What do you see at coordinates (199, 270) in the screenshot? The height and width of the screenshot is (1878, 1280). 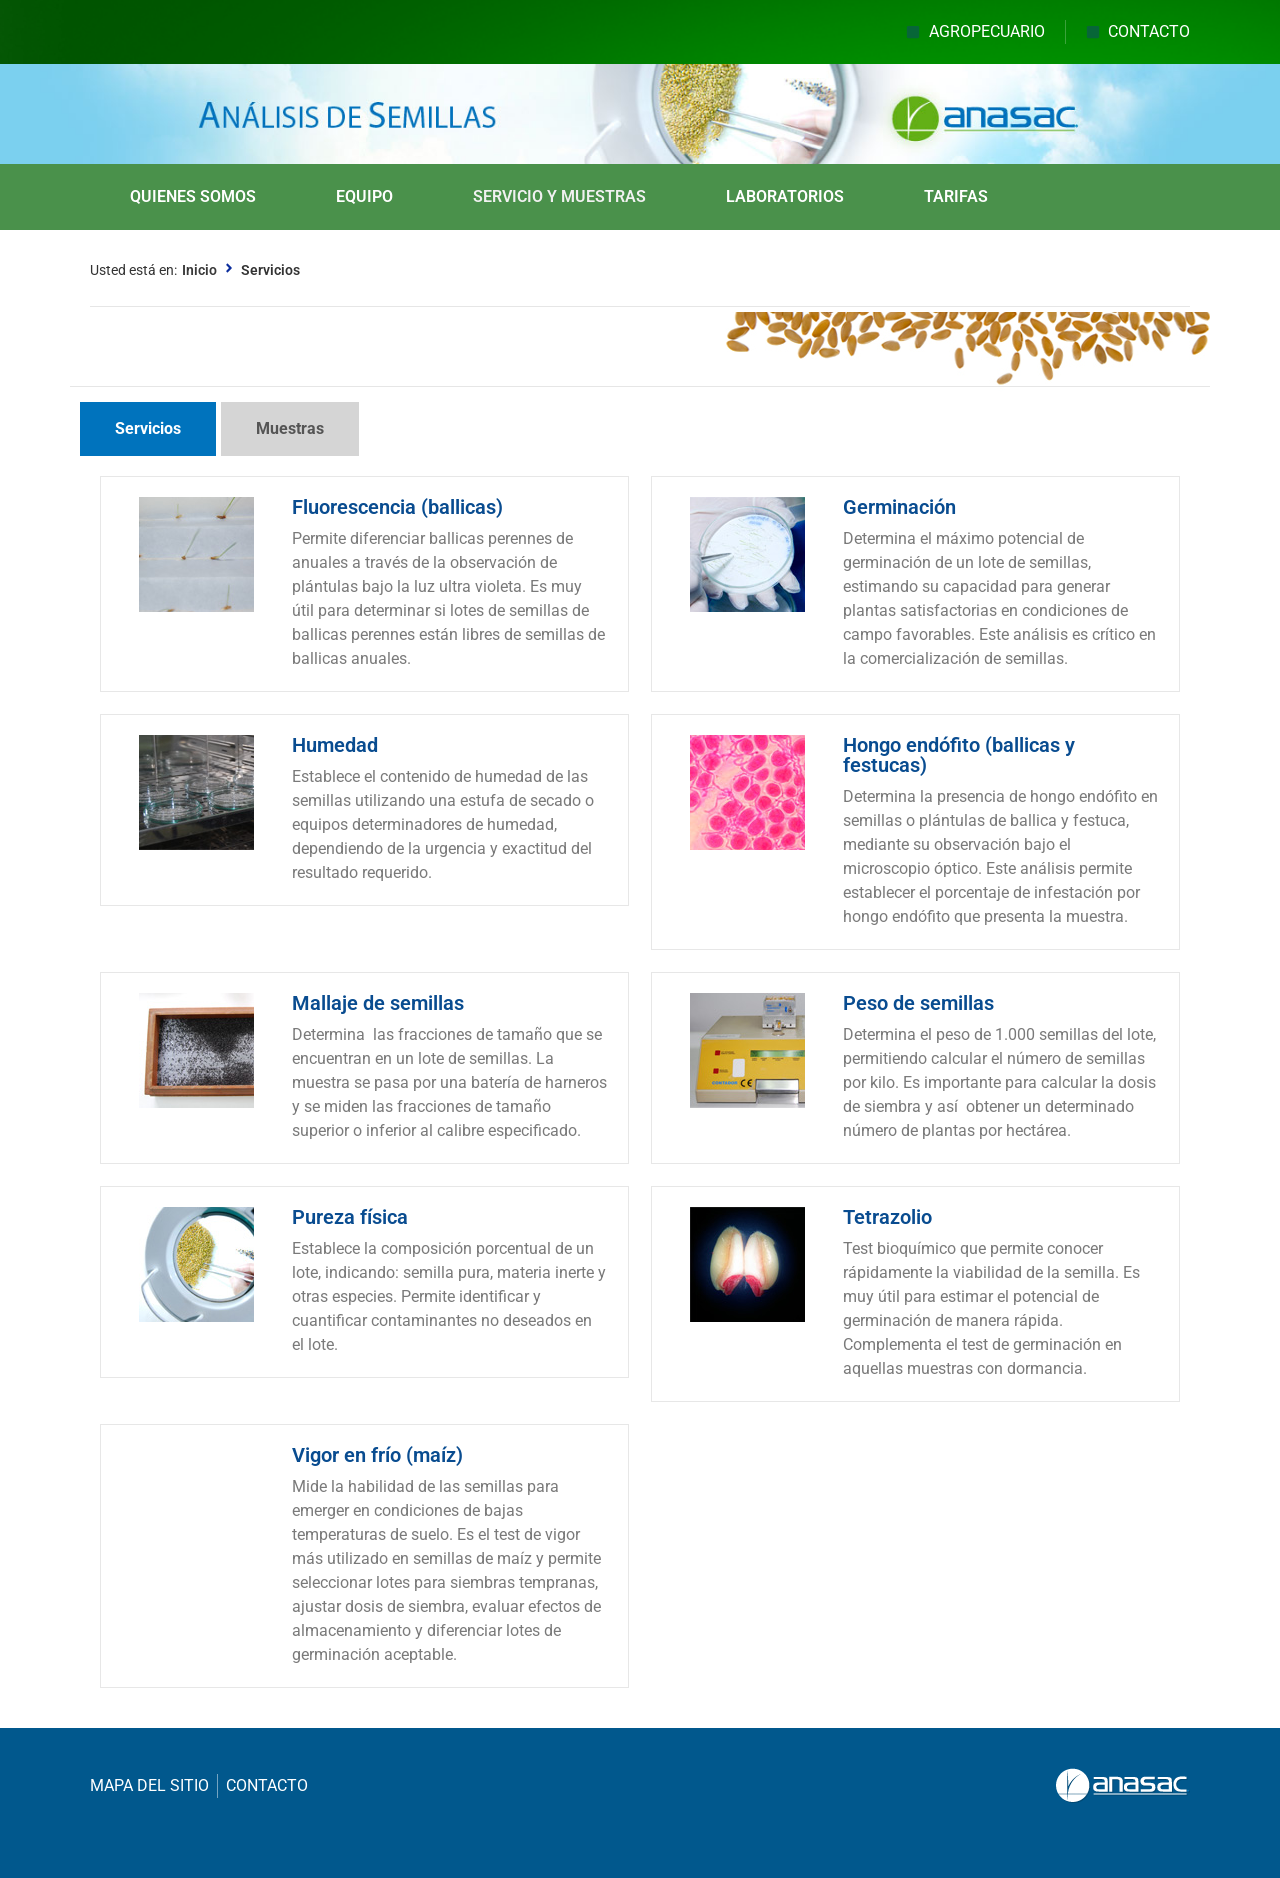 I see `Inicio` at bounding box center [199, 270].